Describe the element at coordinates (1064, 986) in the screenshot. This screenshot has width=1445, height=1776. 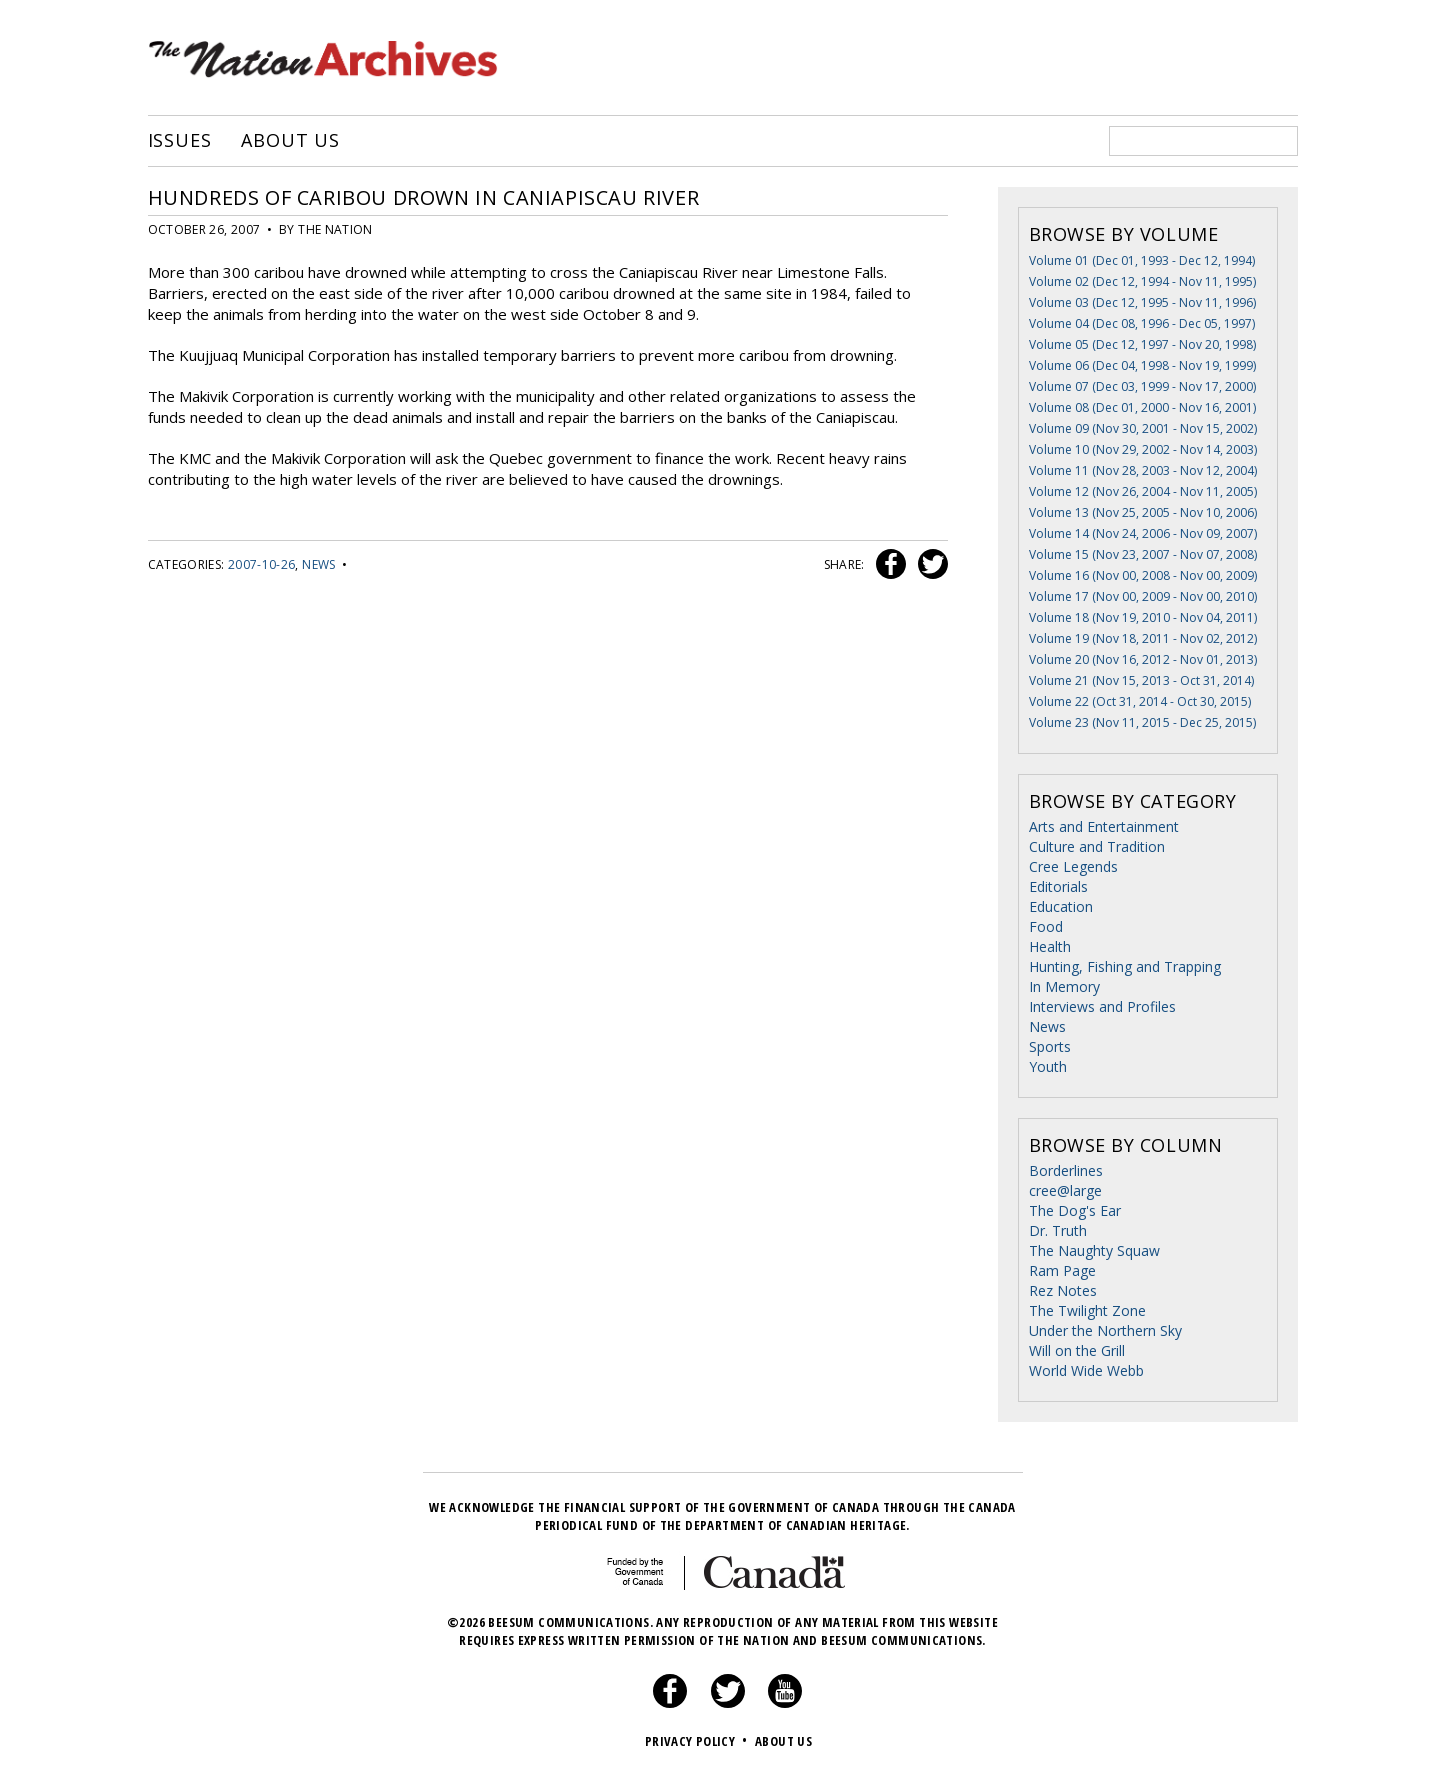
I see `In Memory` at that location.